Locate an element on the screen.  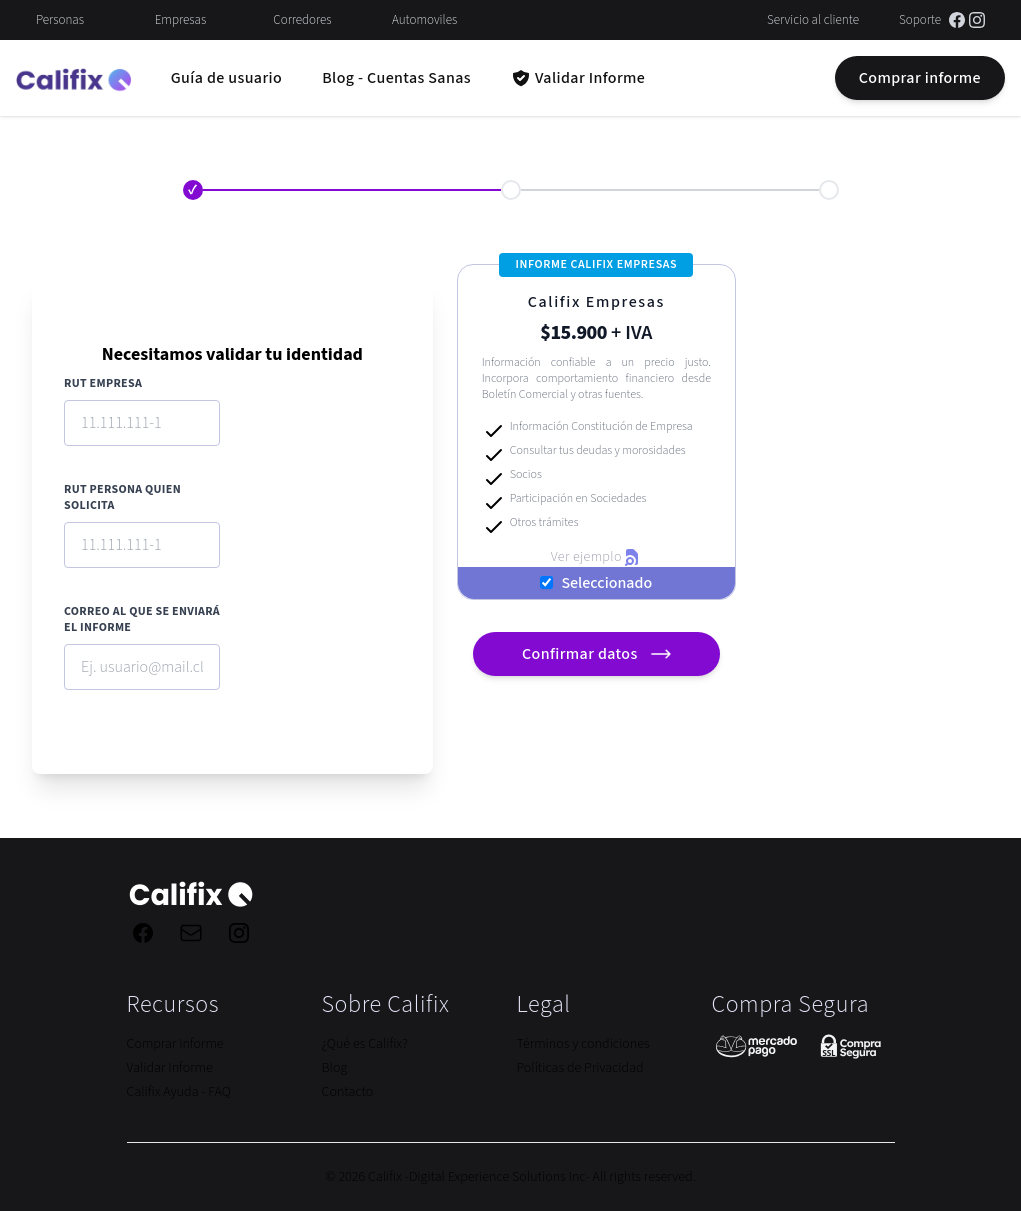
Blog is located at coordinates (335, 1068).